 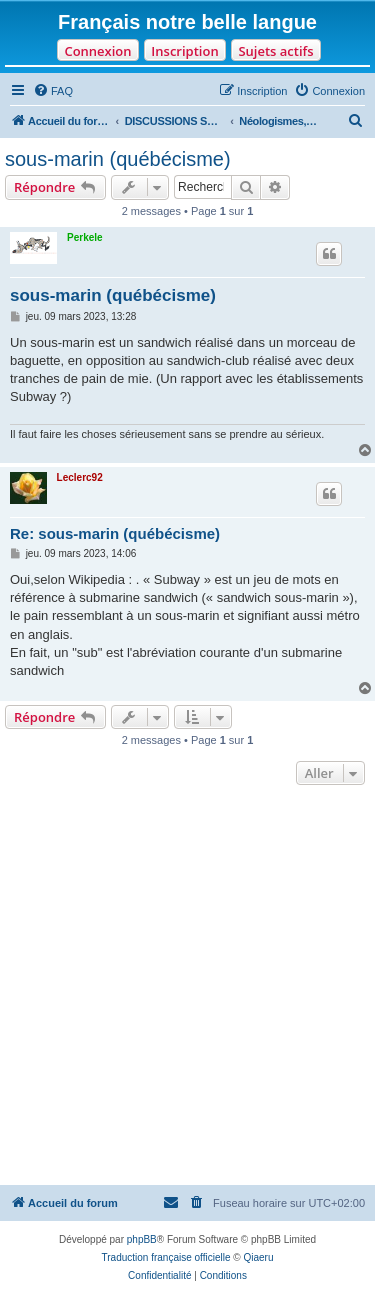 What do you see at coordinates (187, 987) in the screenshot?
I see `[Advertisement]` at bounding box center [187, 987].